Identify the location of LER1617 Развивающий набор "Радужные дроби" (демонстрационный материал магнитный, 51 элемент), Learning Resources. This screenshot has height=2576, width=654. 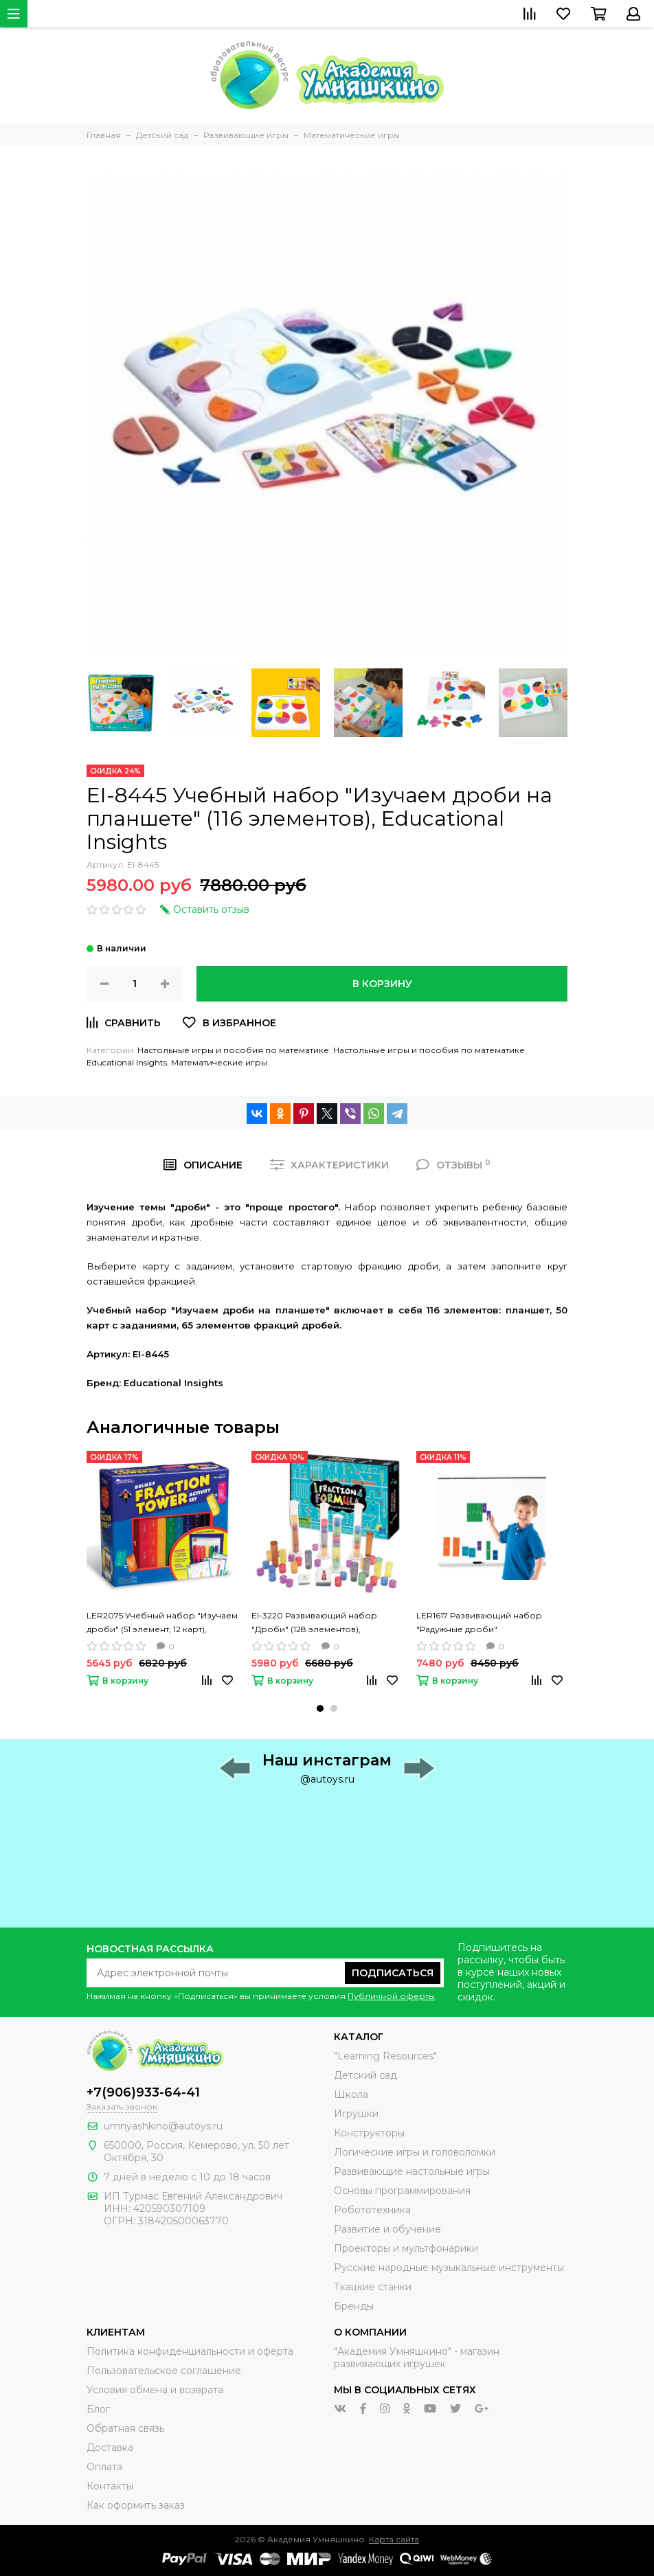
(485, 1623).